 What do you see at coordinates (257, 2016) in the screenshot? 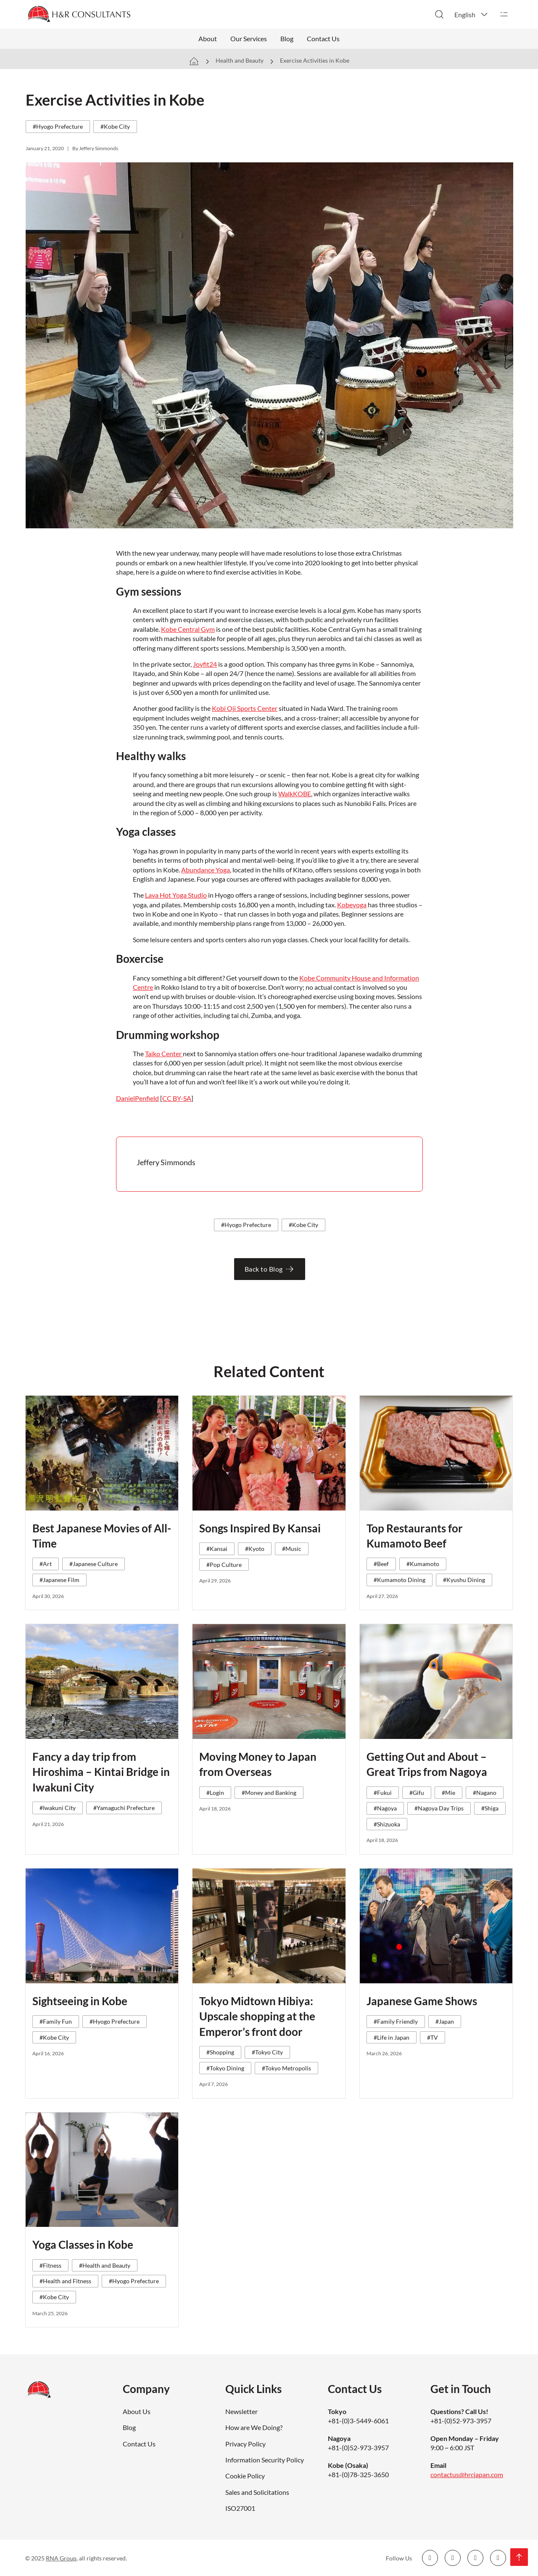
I see `Tokyo Midtown Hibiya: Upscale shopping at the Emperor’s front door` at bounding box center [257, 2016].